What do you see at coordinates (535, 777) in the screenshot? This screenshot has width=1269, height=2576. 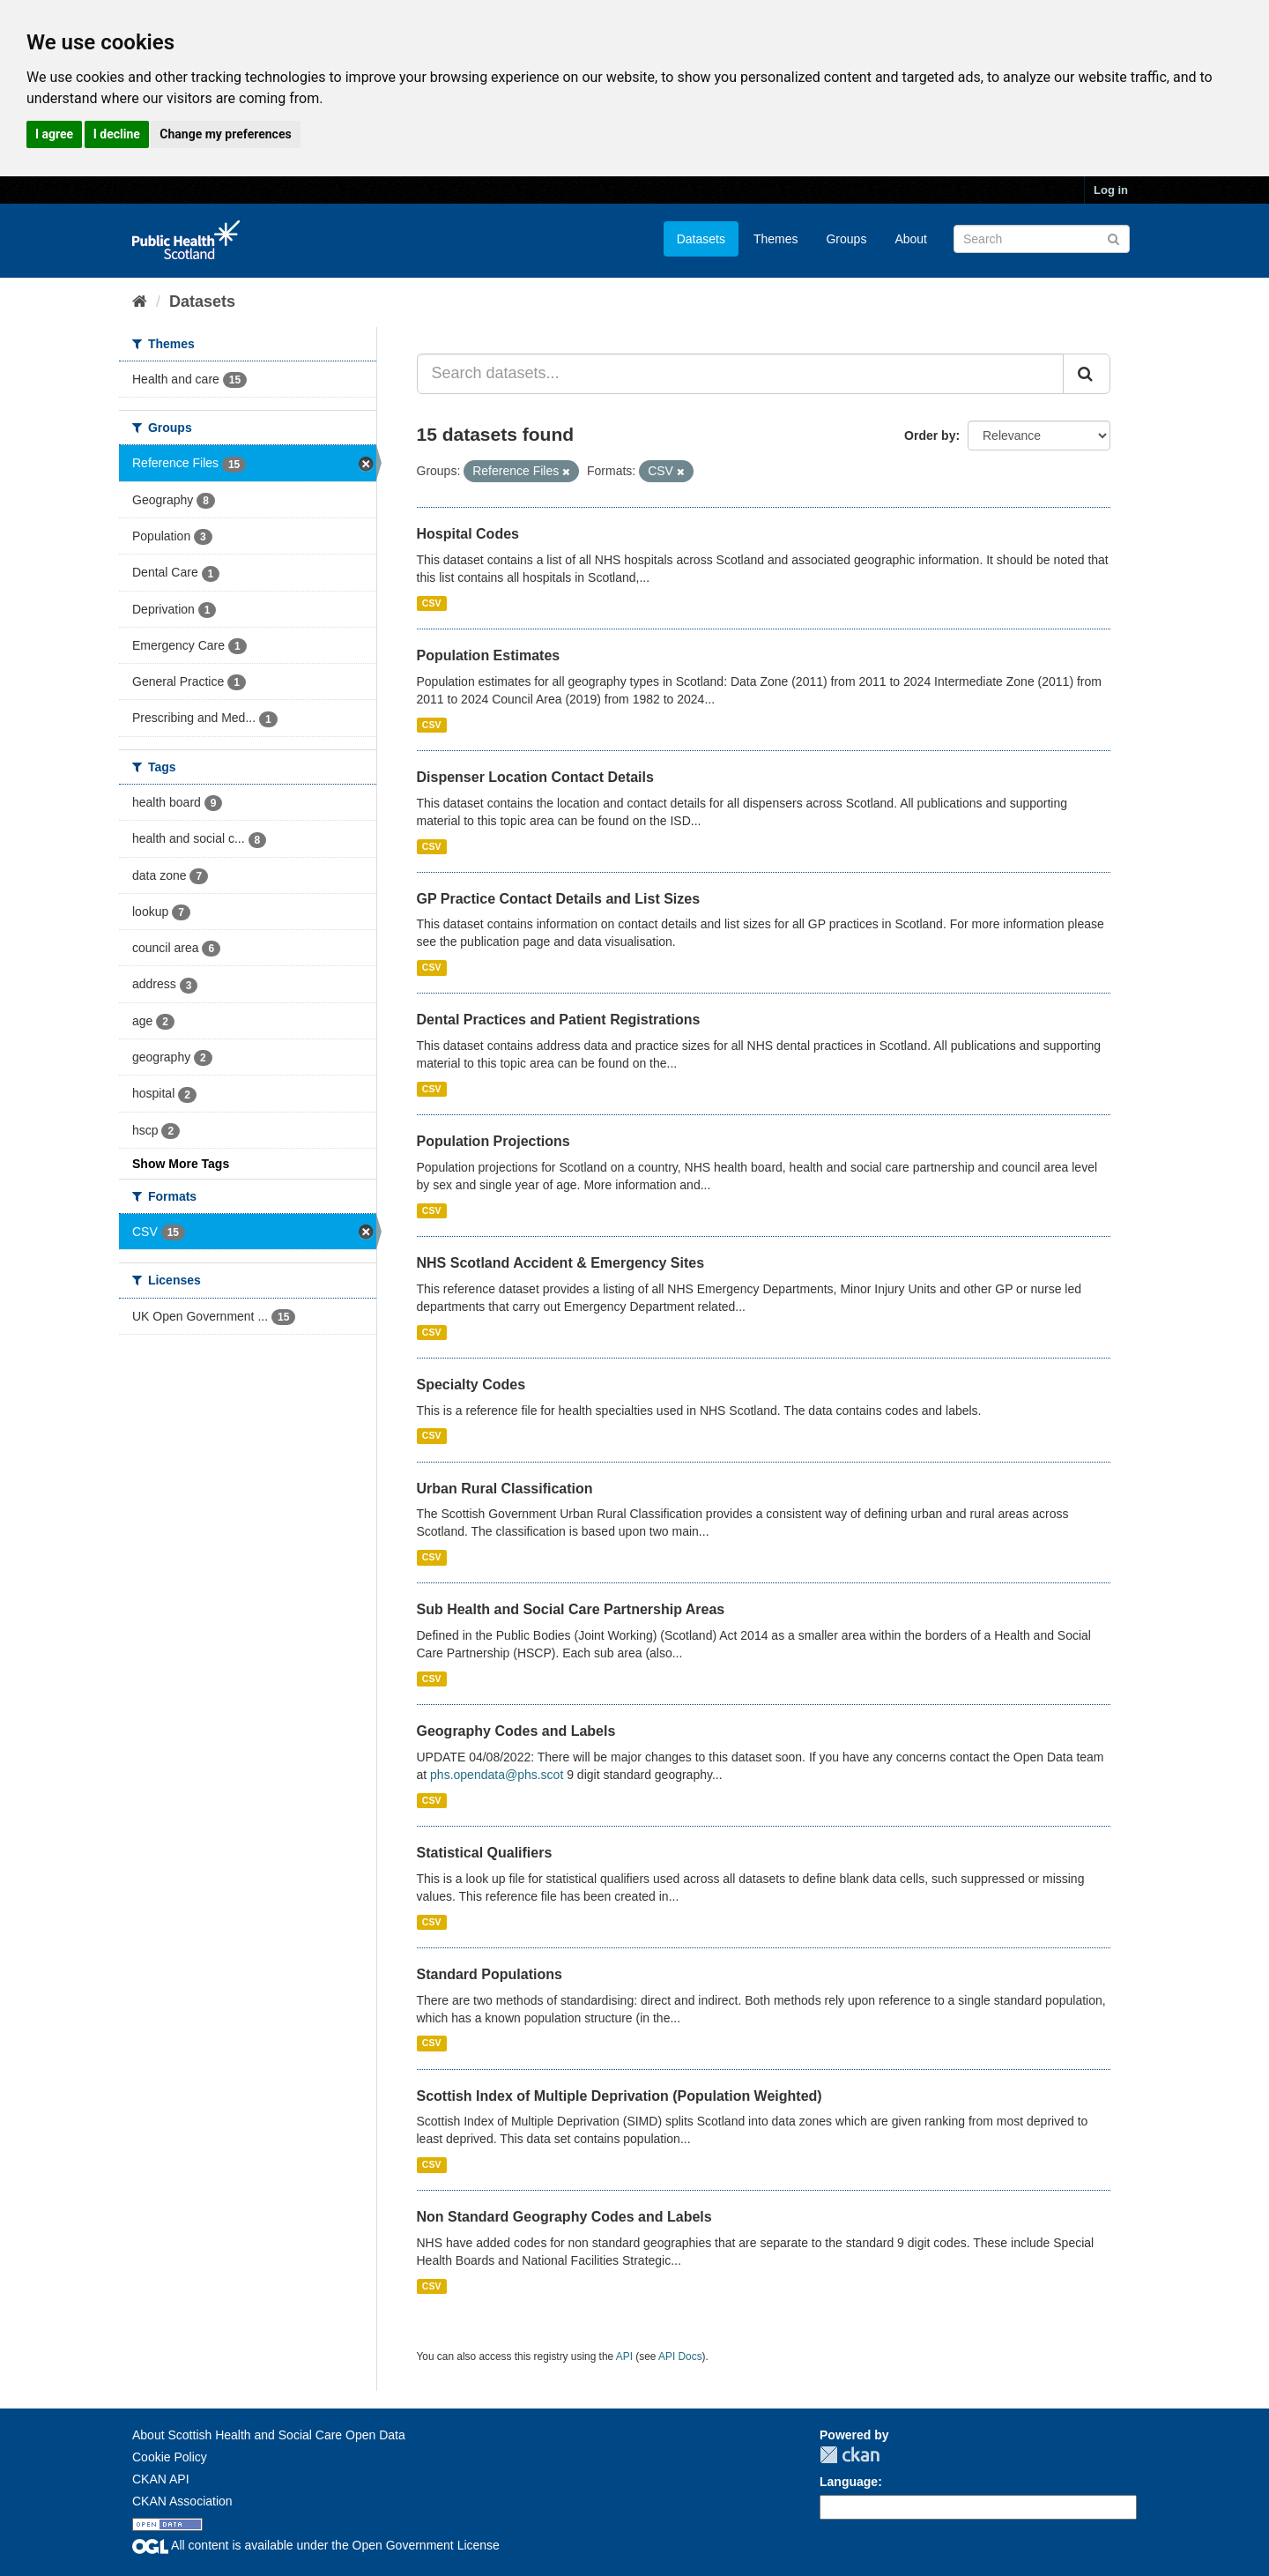 I see `Dispenser Location Contact Details` at bounding box center [535, 777].